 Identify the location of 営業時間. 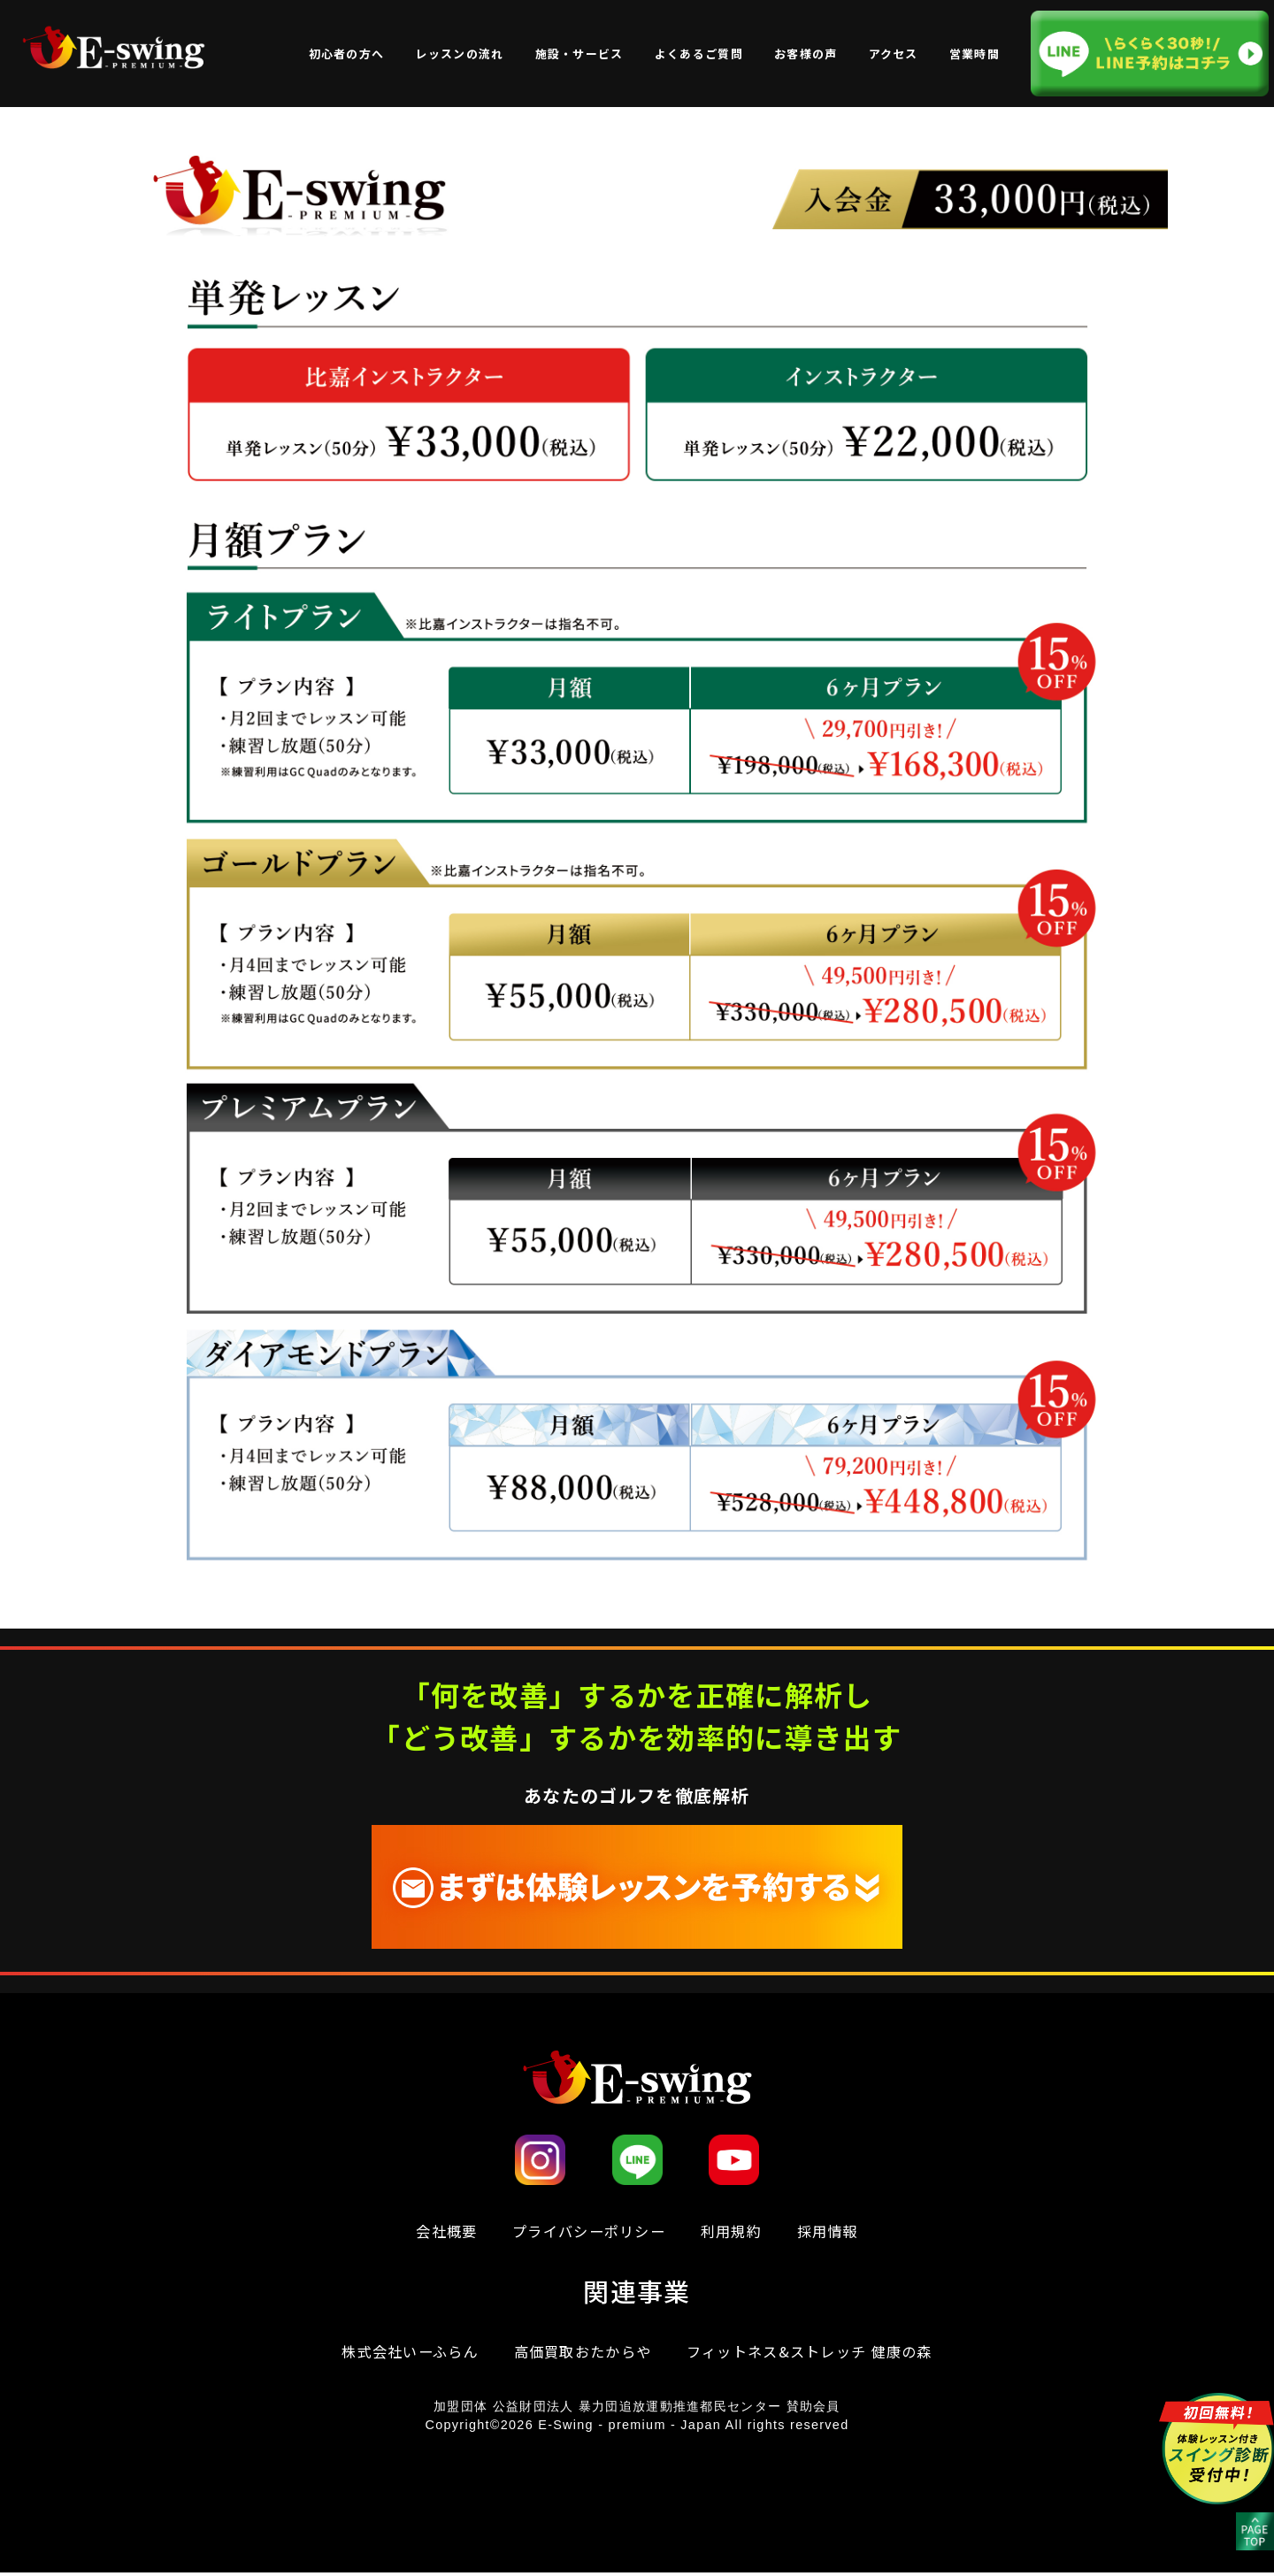
(974, 53).